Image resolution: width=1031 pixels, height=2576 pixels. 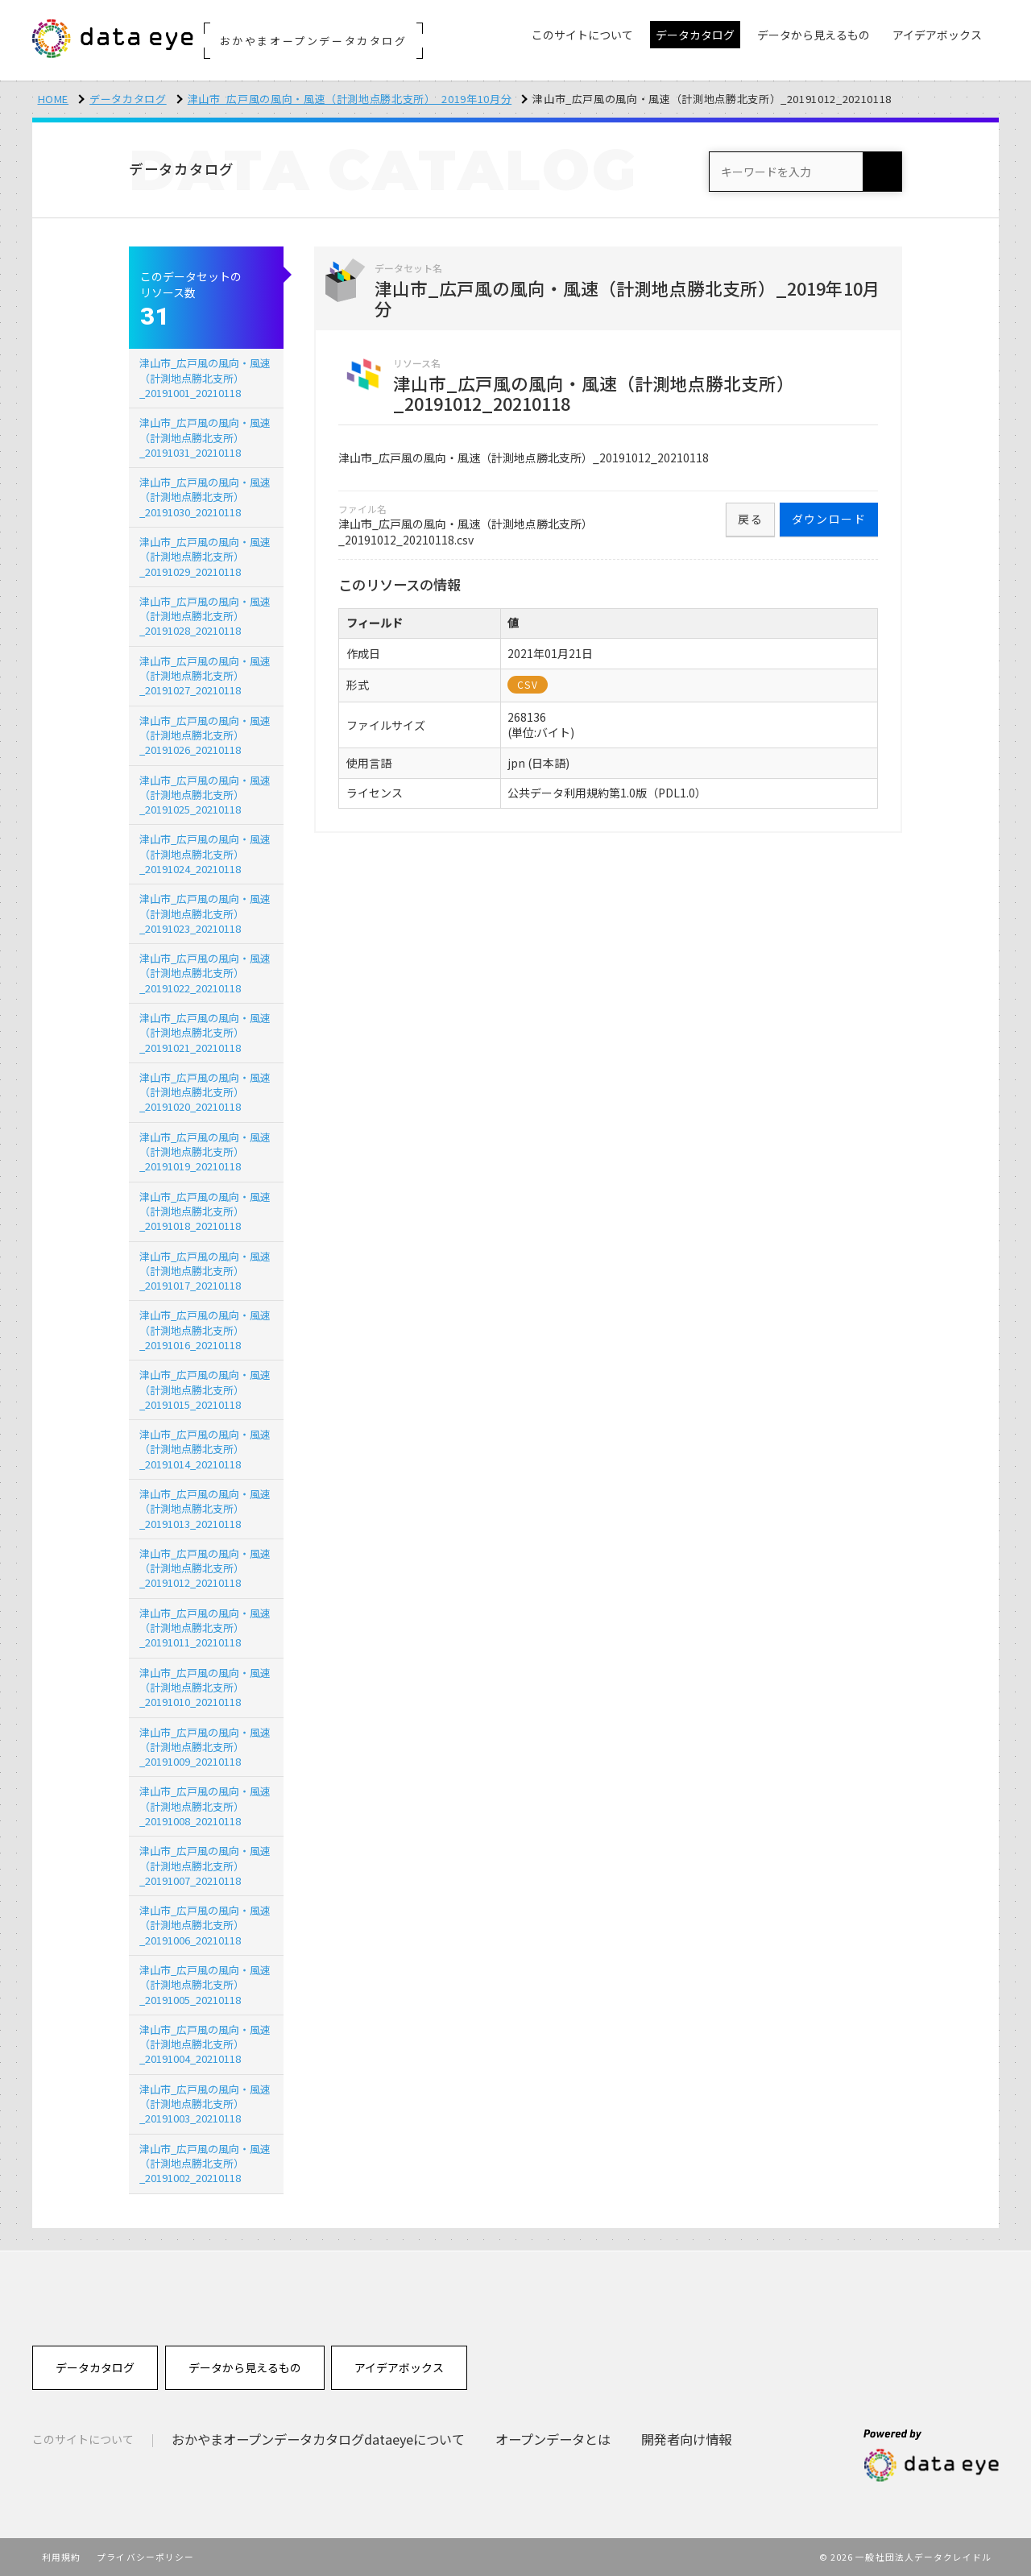 I want to click on 津山市_広戸風の風向・風速（計測地点勝北支所）_20191009_20210118, so click(x=205, y=1747).